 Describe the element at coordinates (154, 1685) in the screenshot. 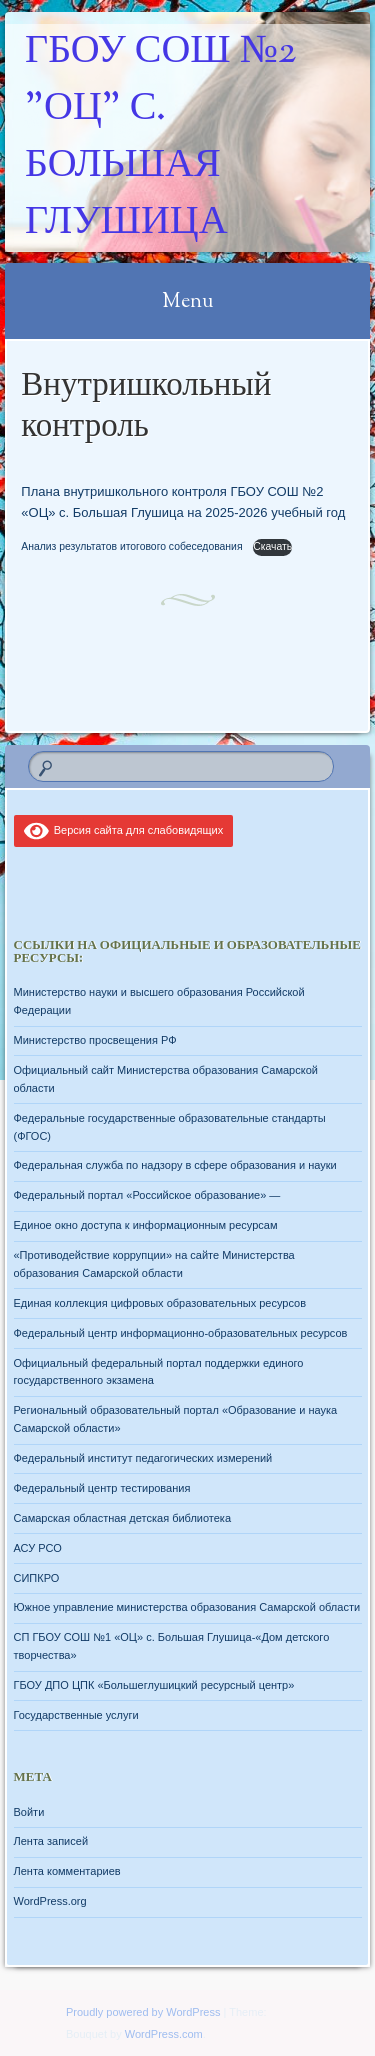

I see `ГБОУ ДПО ЦПК «Большеглушицкий ресурсный центр»` at that location.